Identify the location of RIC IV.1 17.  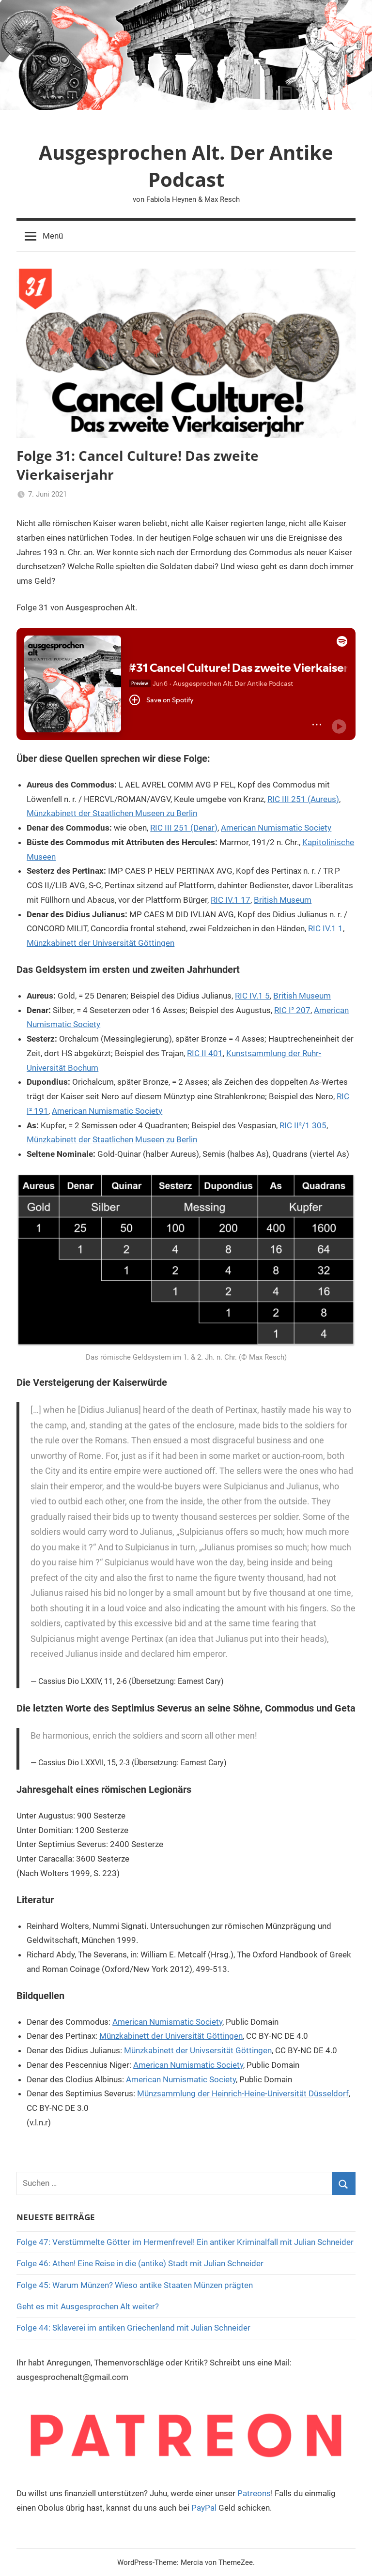
(230, 900).